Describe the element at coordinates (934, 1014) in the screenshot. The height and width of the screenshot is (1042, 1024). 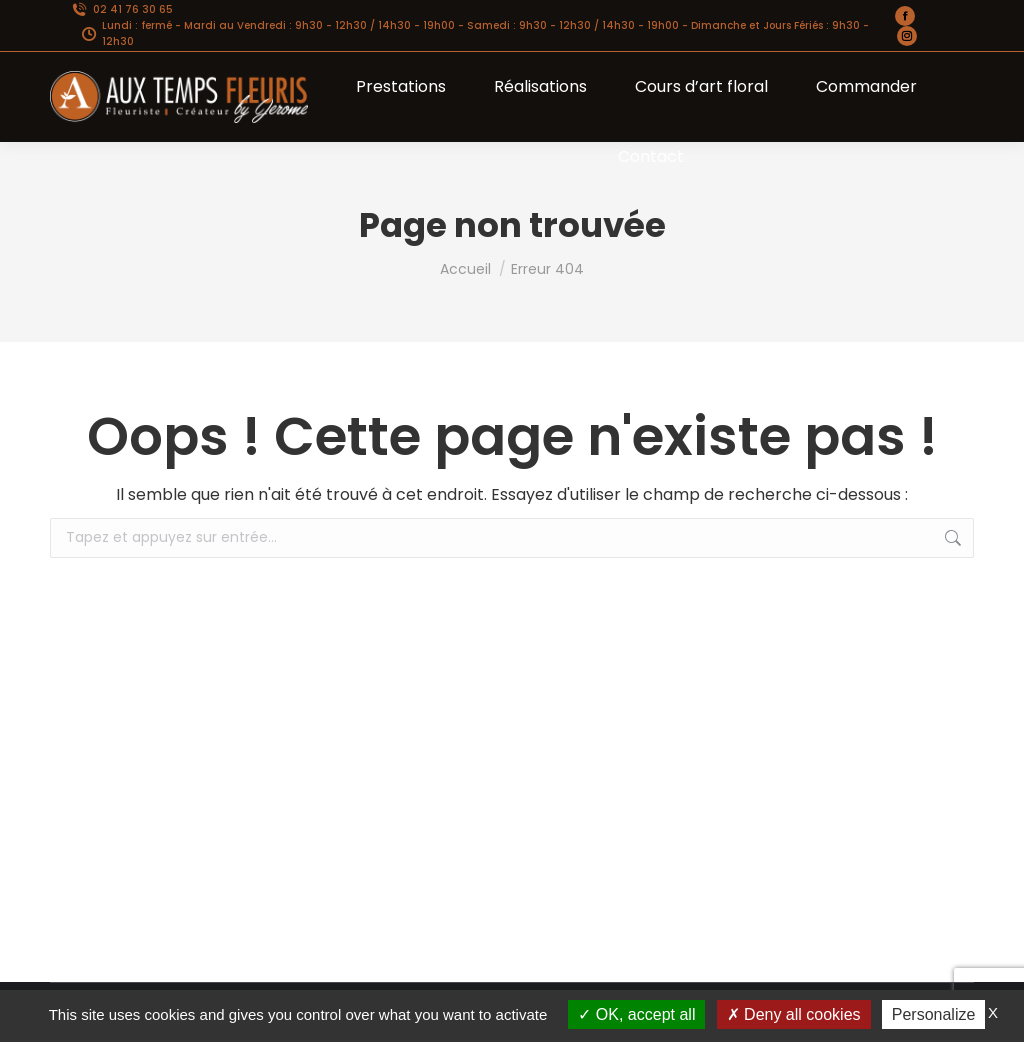
I see `Personalize` at that location.